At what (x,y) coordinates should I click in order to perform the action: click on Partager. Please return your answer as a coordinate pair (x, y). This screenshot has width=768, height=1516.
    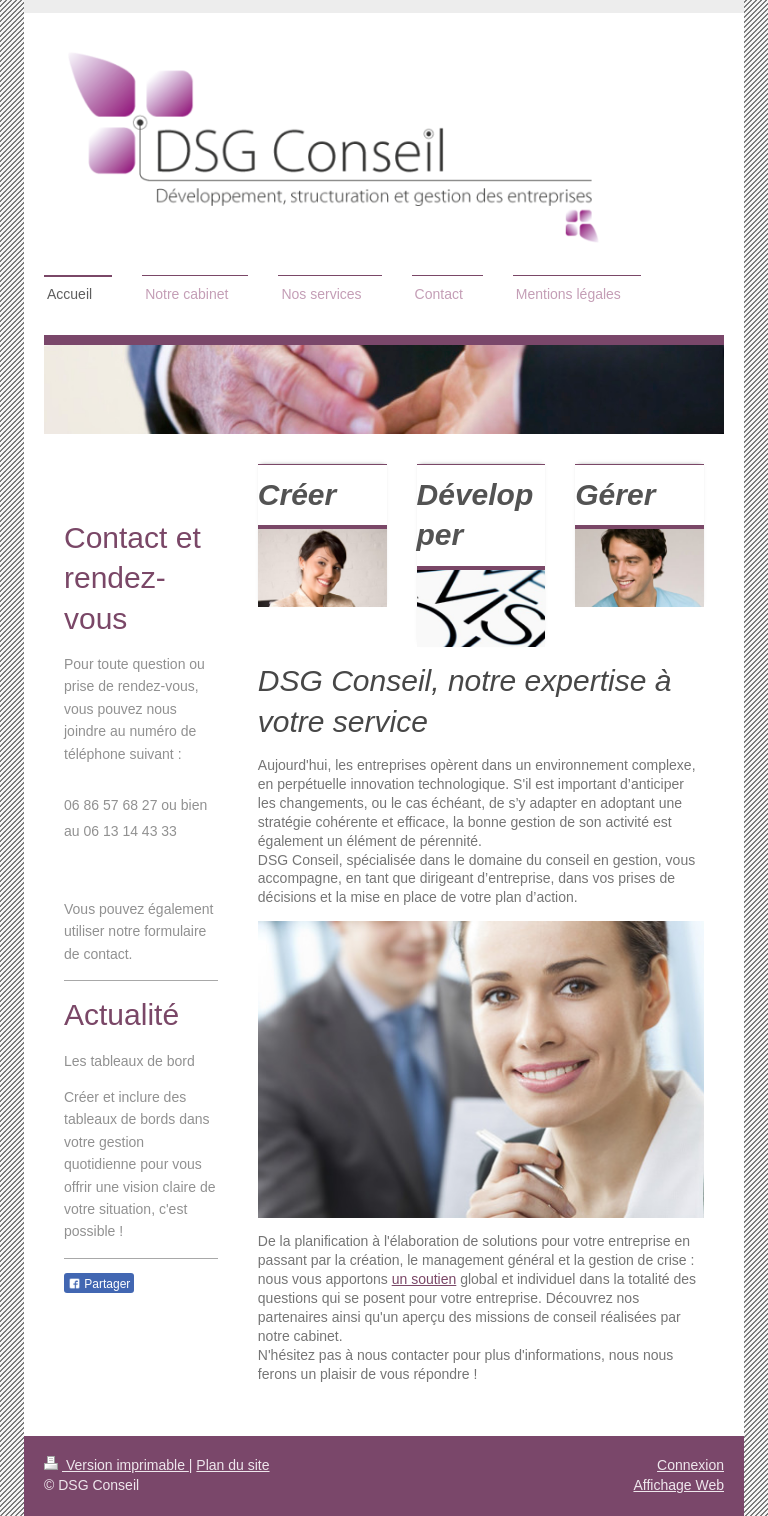
    Looking at the image, I should click on (99, 1284).